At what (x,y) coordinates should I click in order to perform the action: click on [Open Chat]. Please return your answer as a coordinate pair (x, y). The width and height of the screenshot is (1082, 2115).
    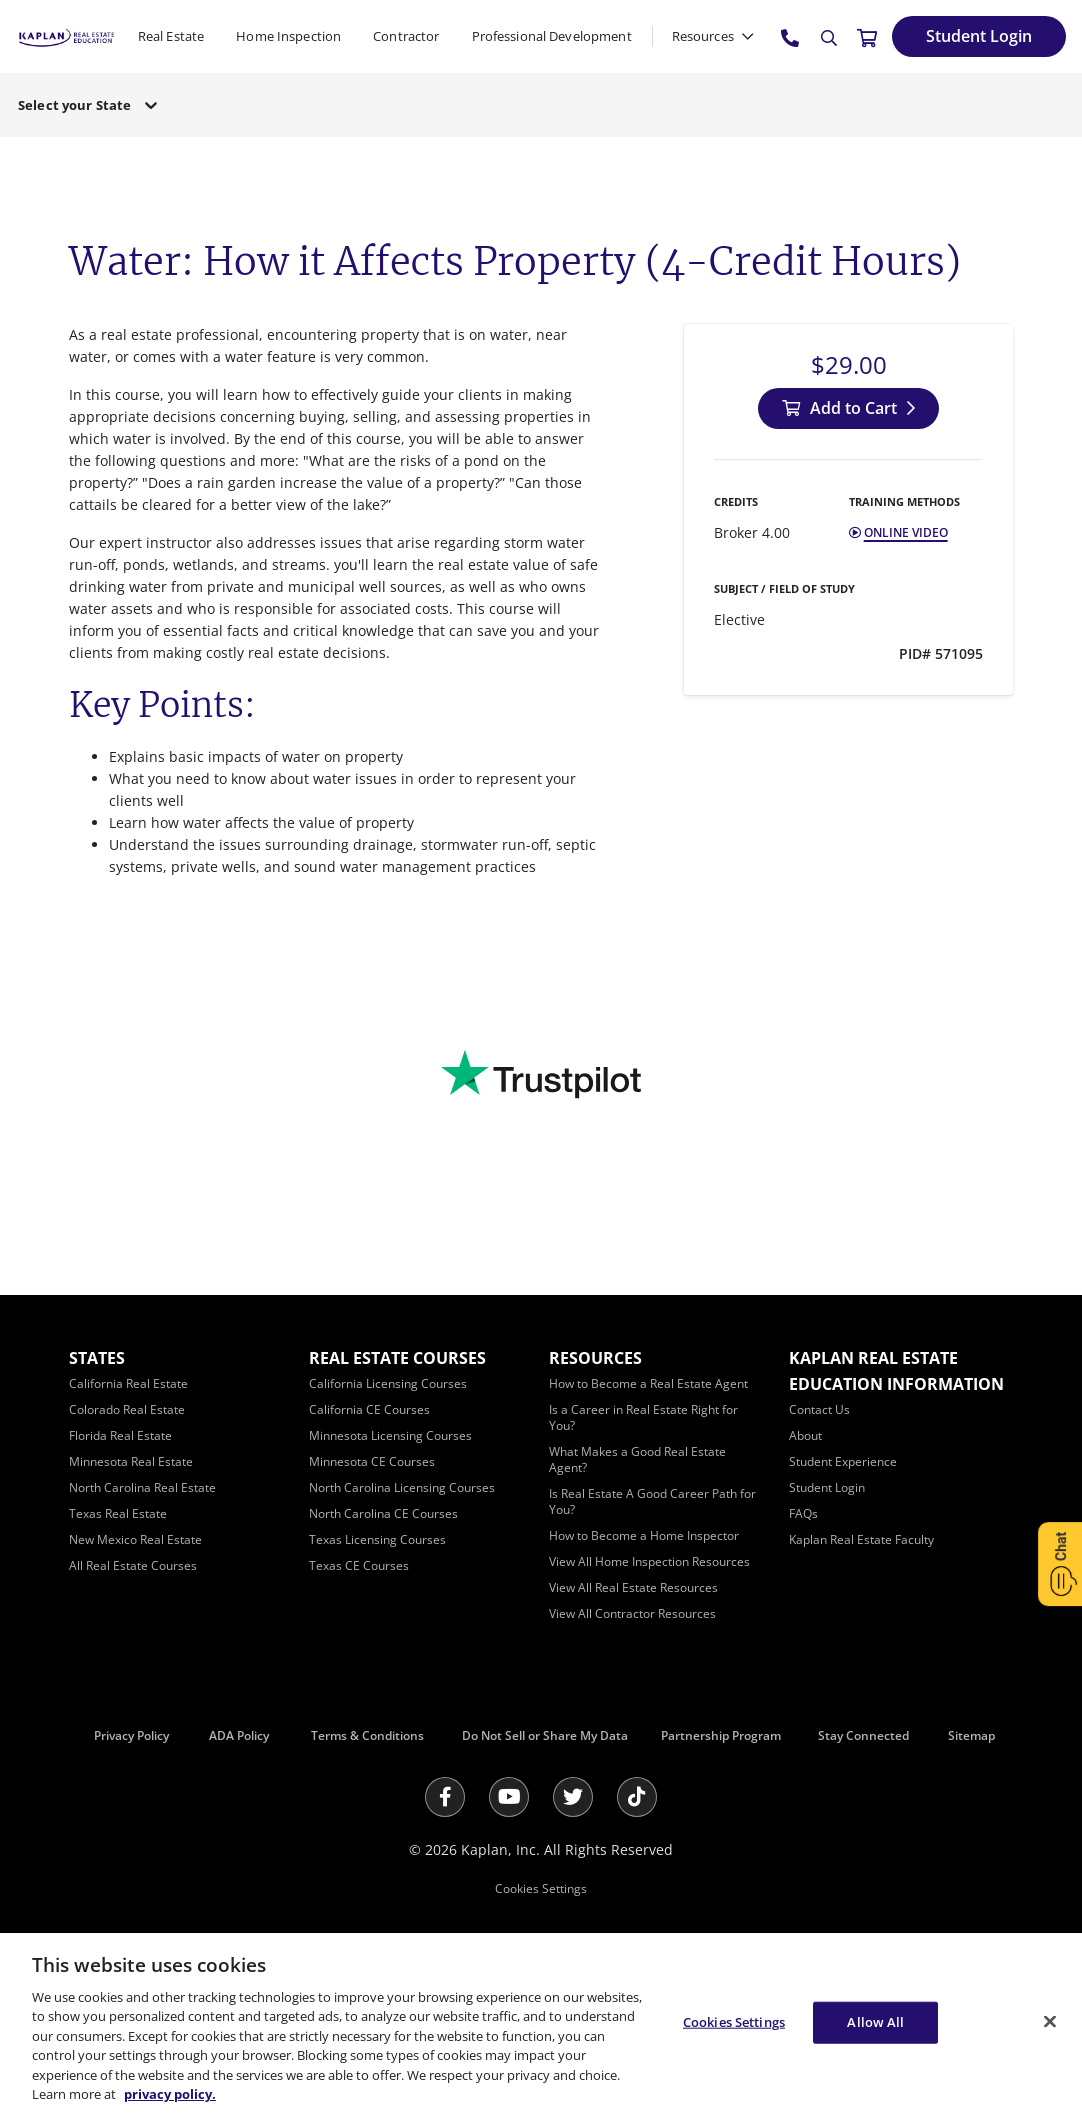
    Looking at the image, I should click on (1060, 1564).